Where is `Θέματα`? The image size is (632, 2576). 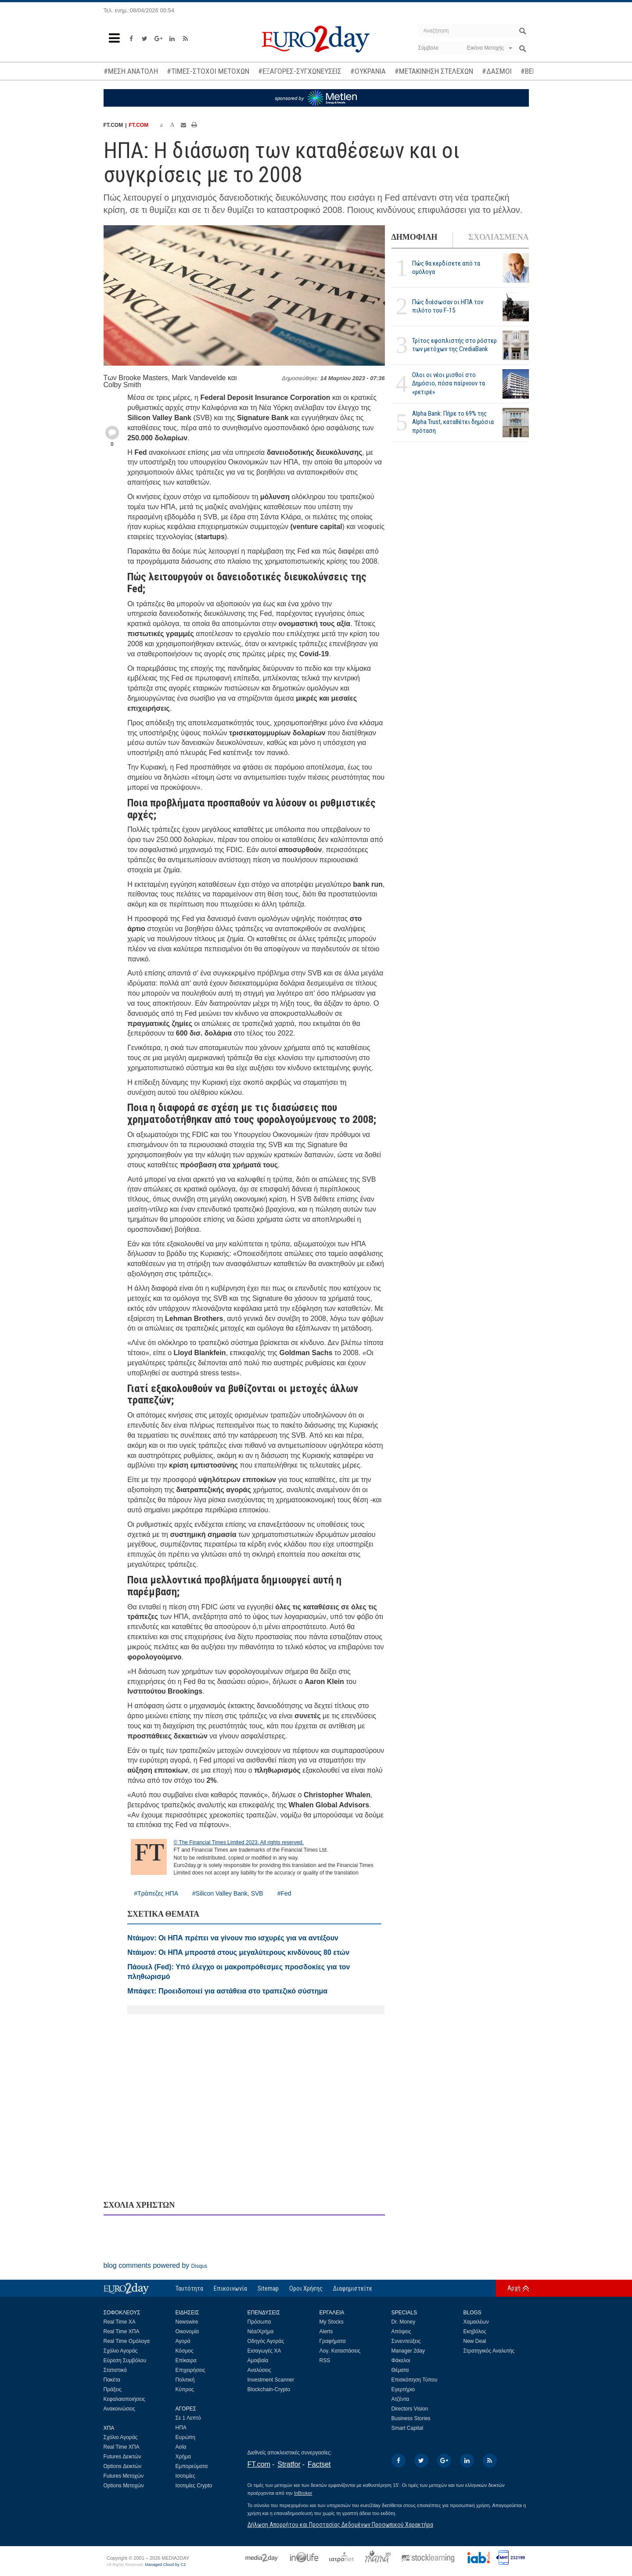
Θέματα is located at coordinates (400, 2370).